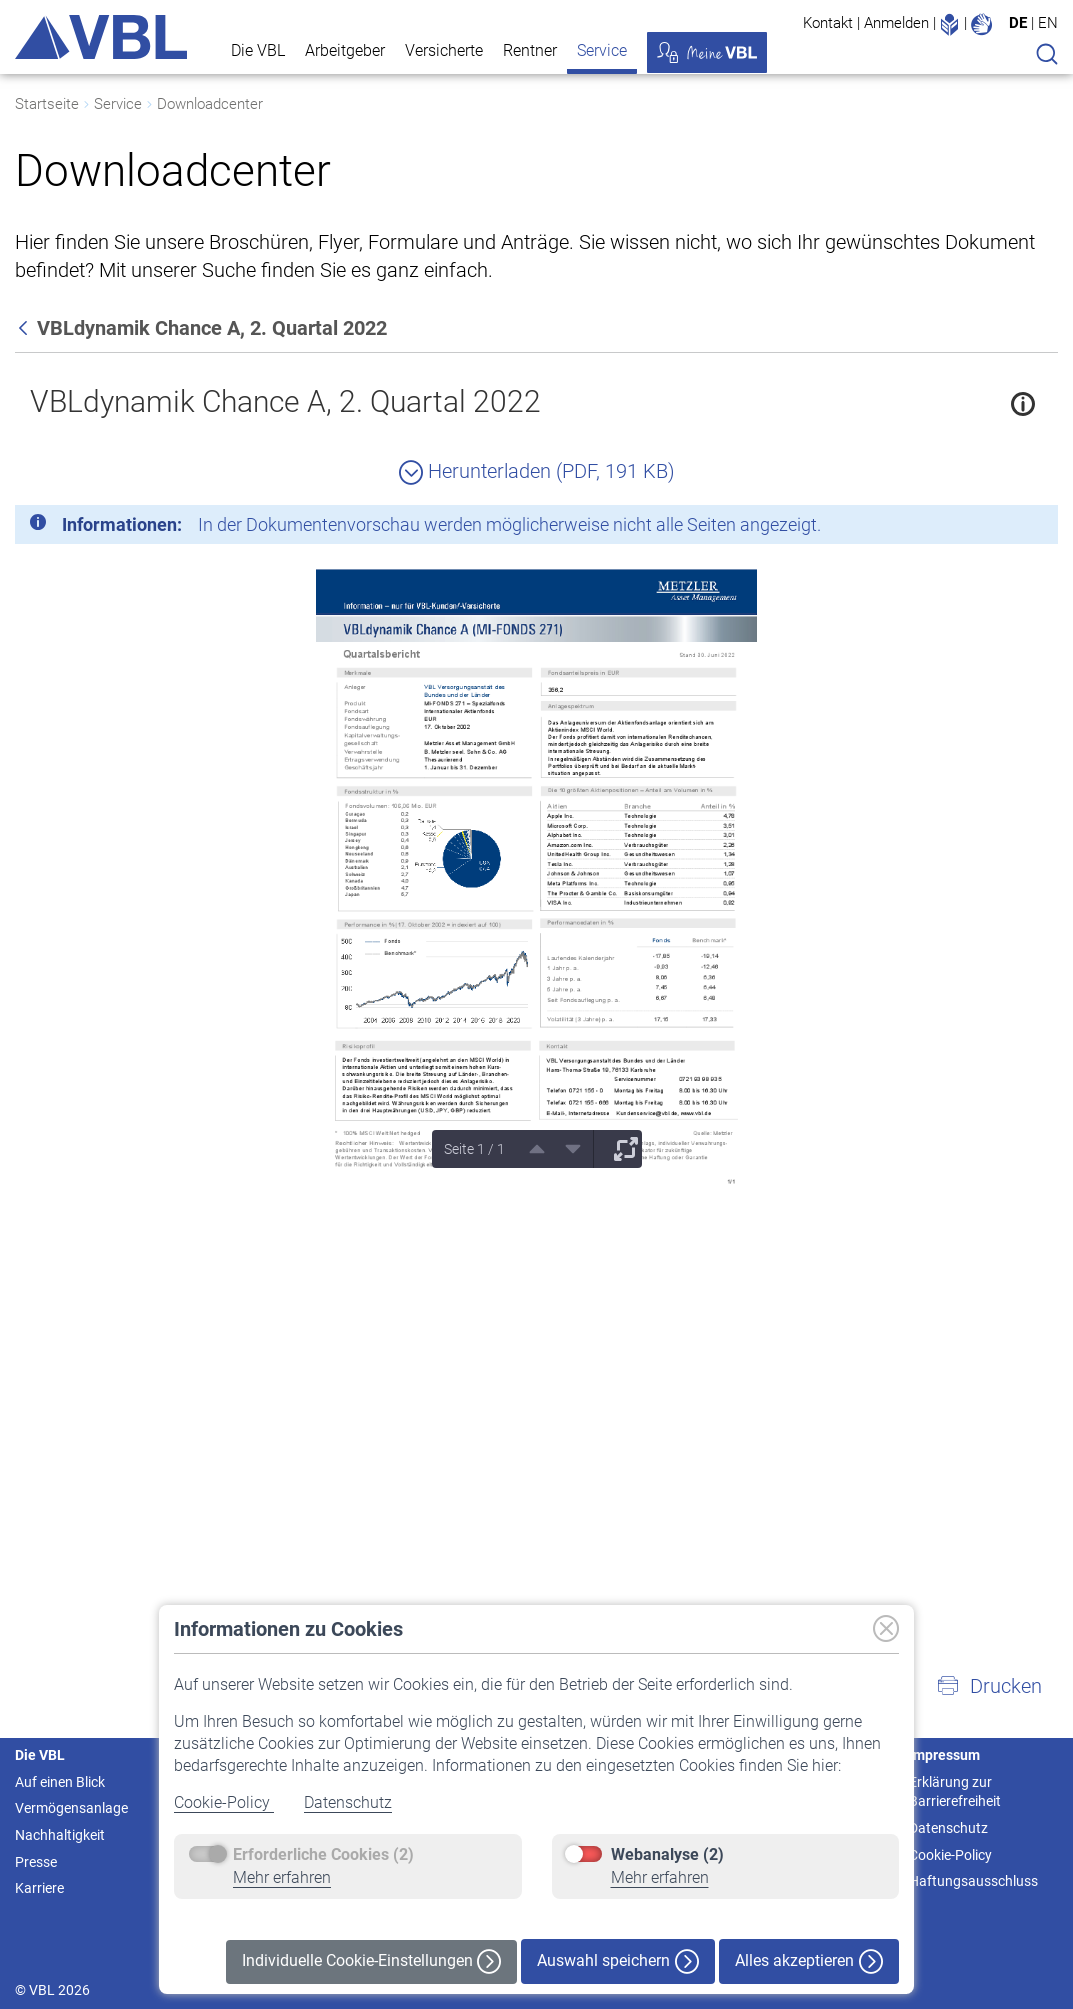 This screenshot has width=1073, height=2009. What do you see at coordinates (36, 1862) in the screenshot?
I see `Presse` at bounding box center [36, 1862].